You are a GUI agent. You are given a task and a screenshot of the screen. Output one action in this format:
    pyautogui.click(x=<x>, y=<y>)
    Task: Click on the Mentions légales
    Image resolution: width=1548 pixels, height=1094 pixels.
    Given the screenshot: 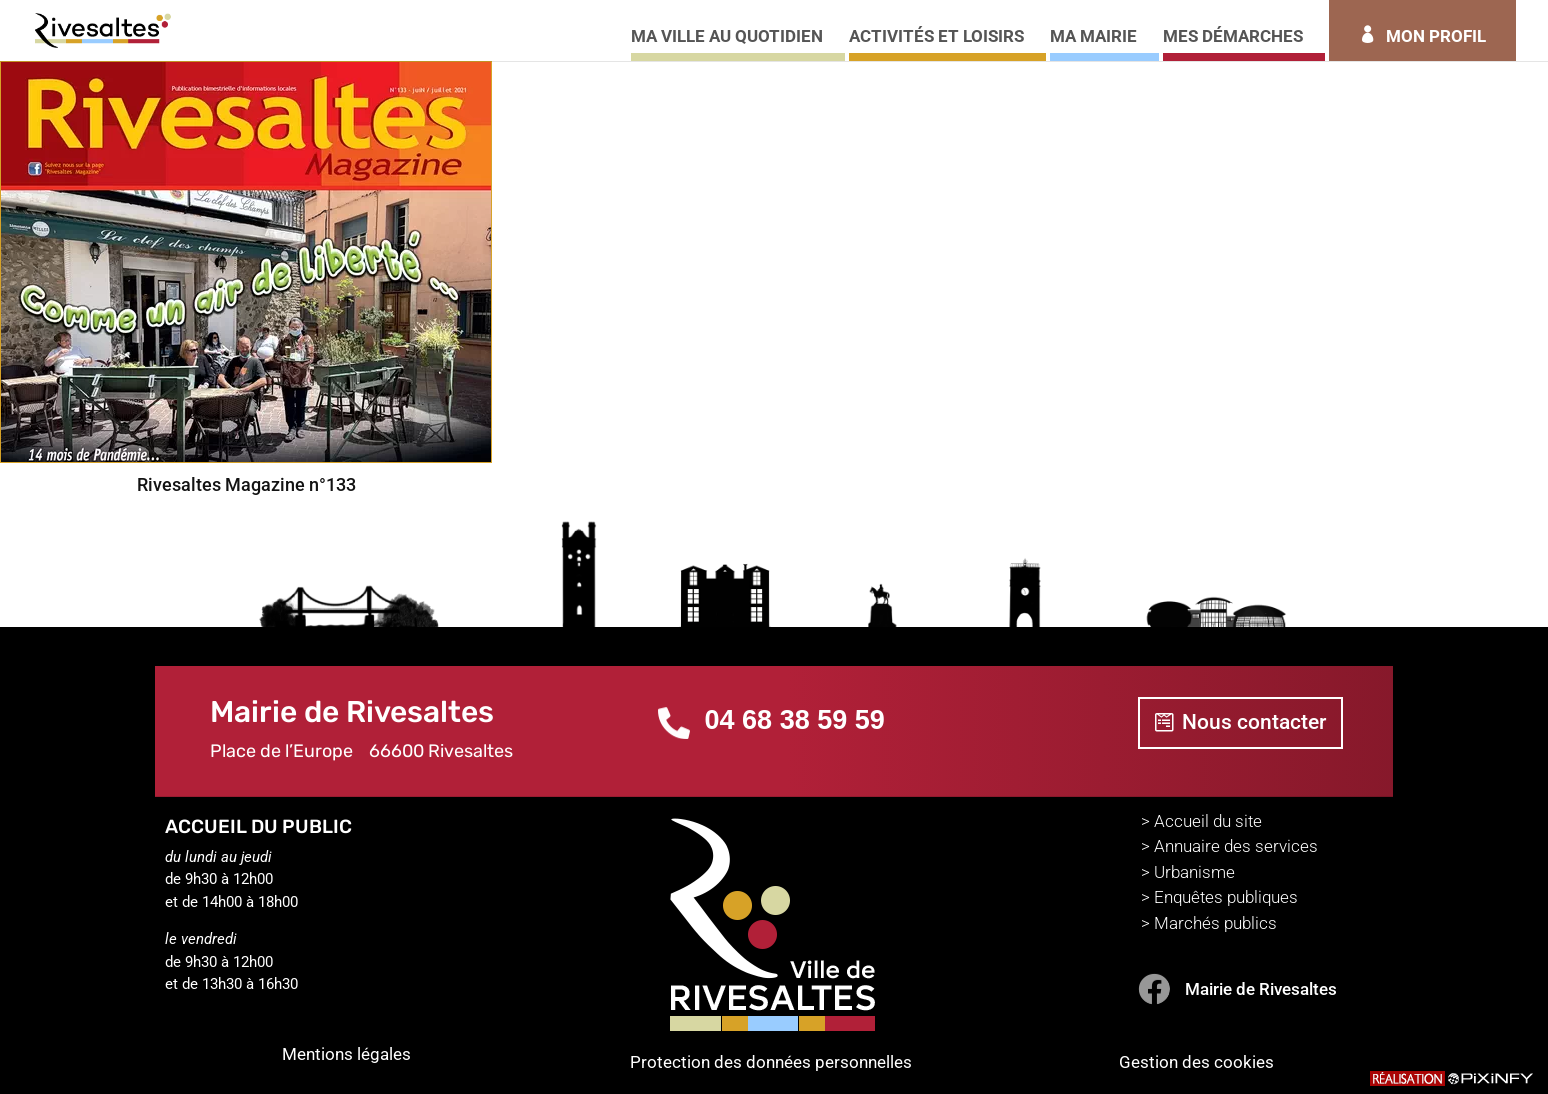 What is the action you would take?
    pyautogui.click(x=346, y=1054)
    